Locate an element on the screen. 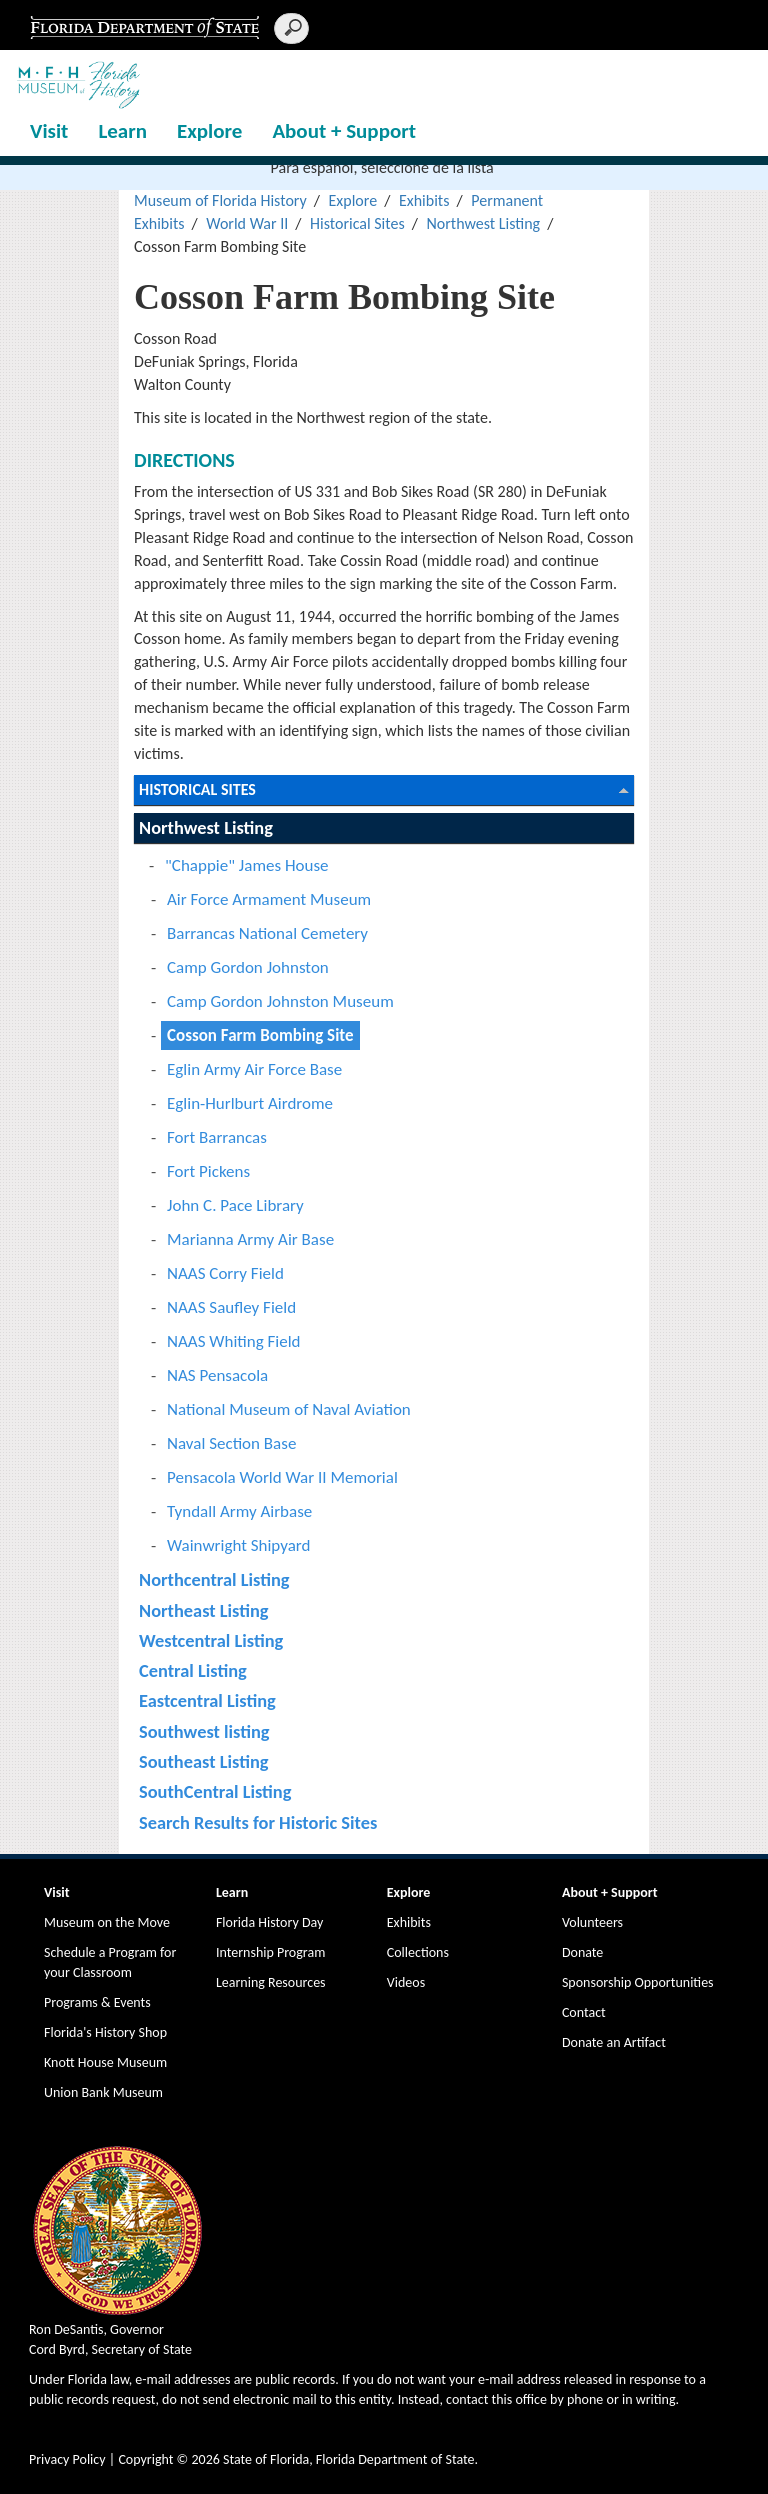 The width and height of the screenshot is (768, 2494). Museum on the Move is located at coordinates (107, 1922).